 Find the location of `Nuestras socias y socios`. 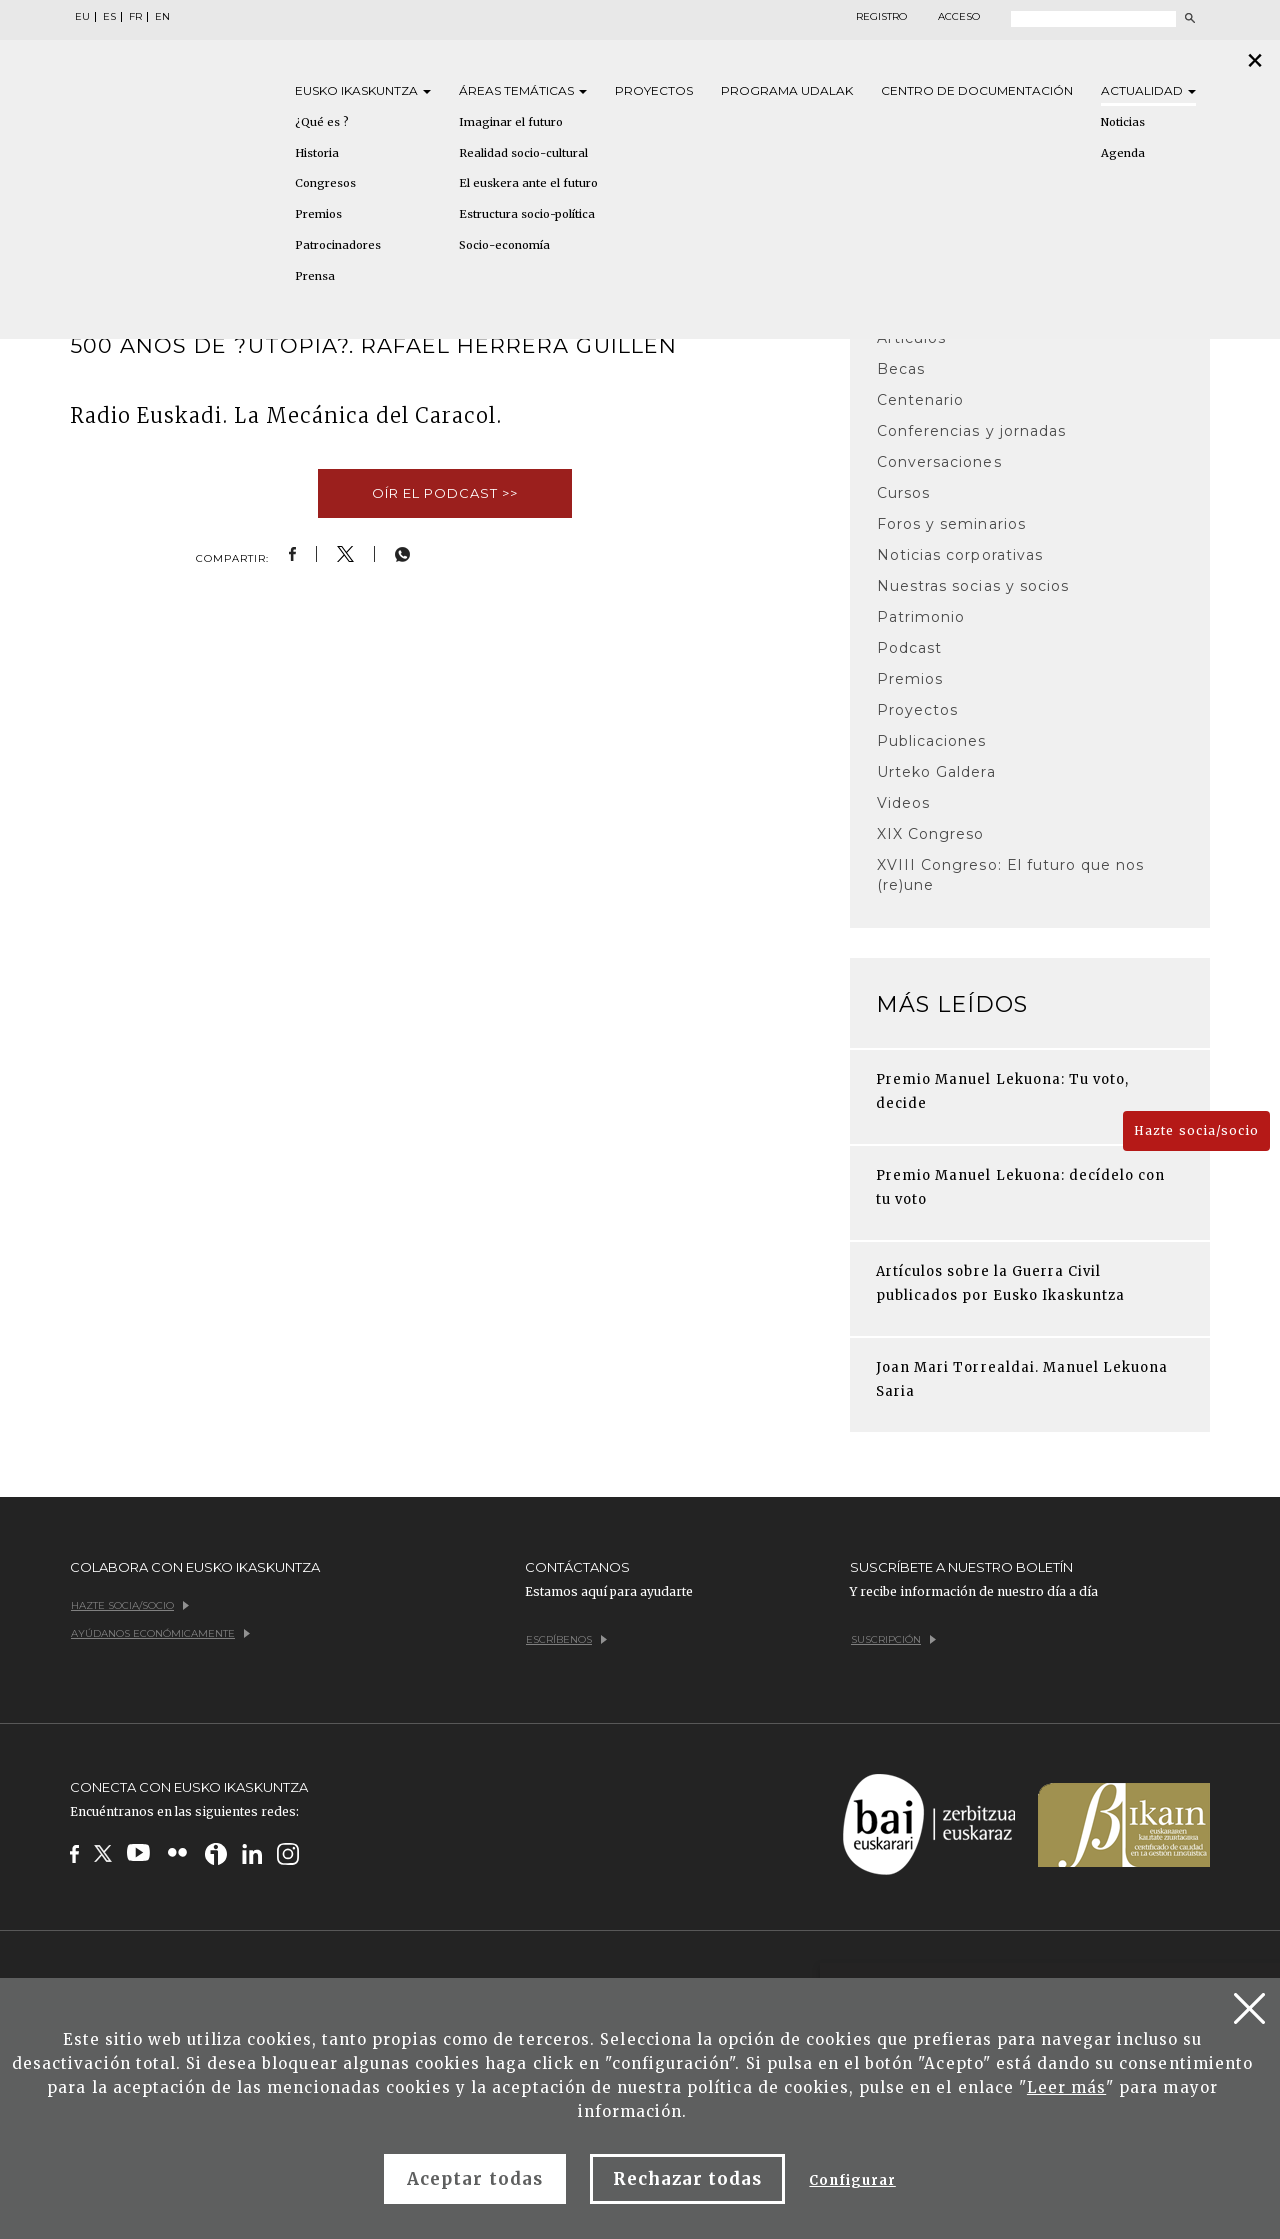

Nuestras socias y socios is located at coordinates (973, 586).